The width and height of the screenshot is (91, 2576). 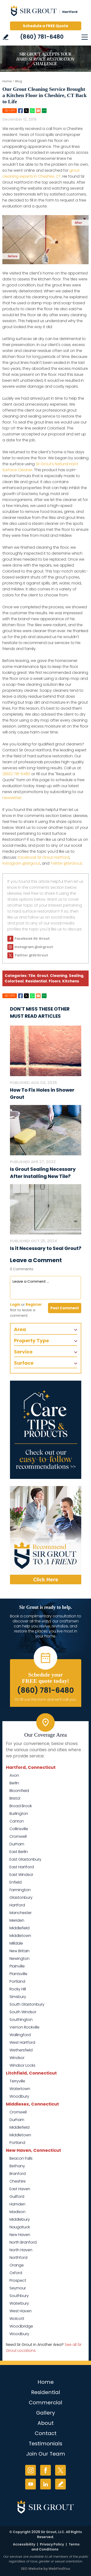 I want to click on Instagram @sirgrout, so click(x=21, y=863).